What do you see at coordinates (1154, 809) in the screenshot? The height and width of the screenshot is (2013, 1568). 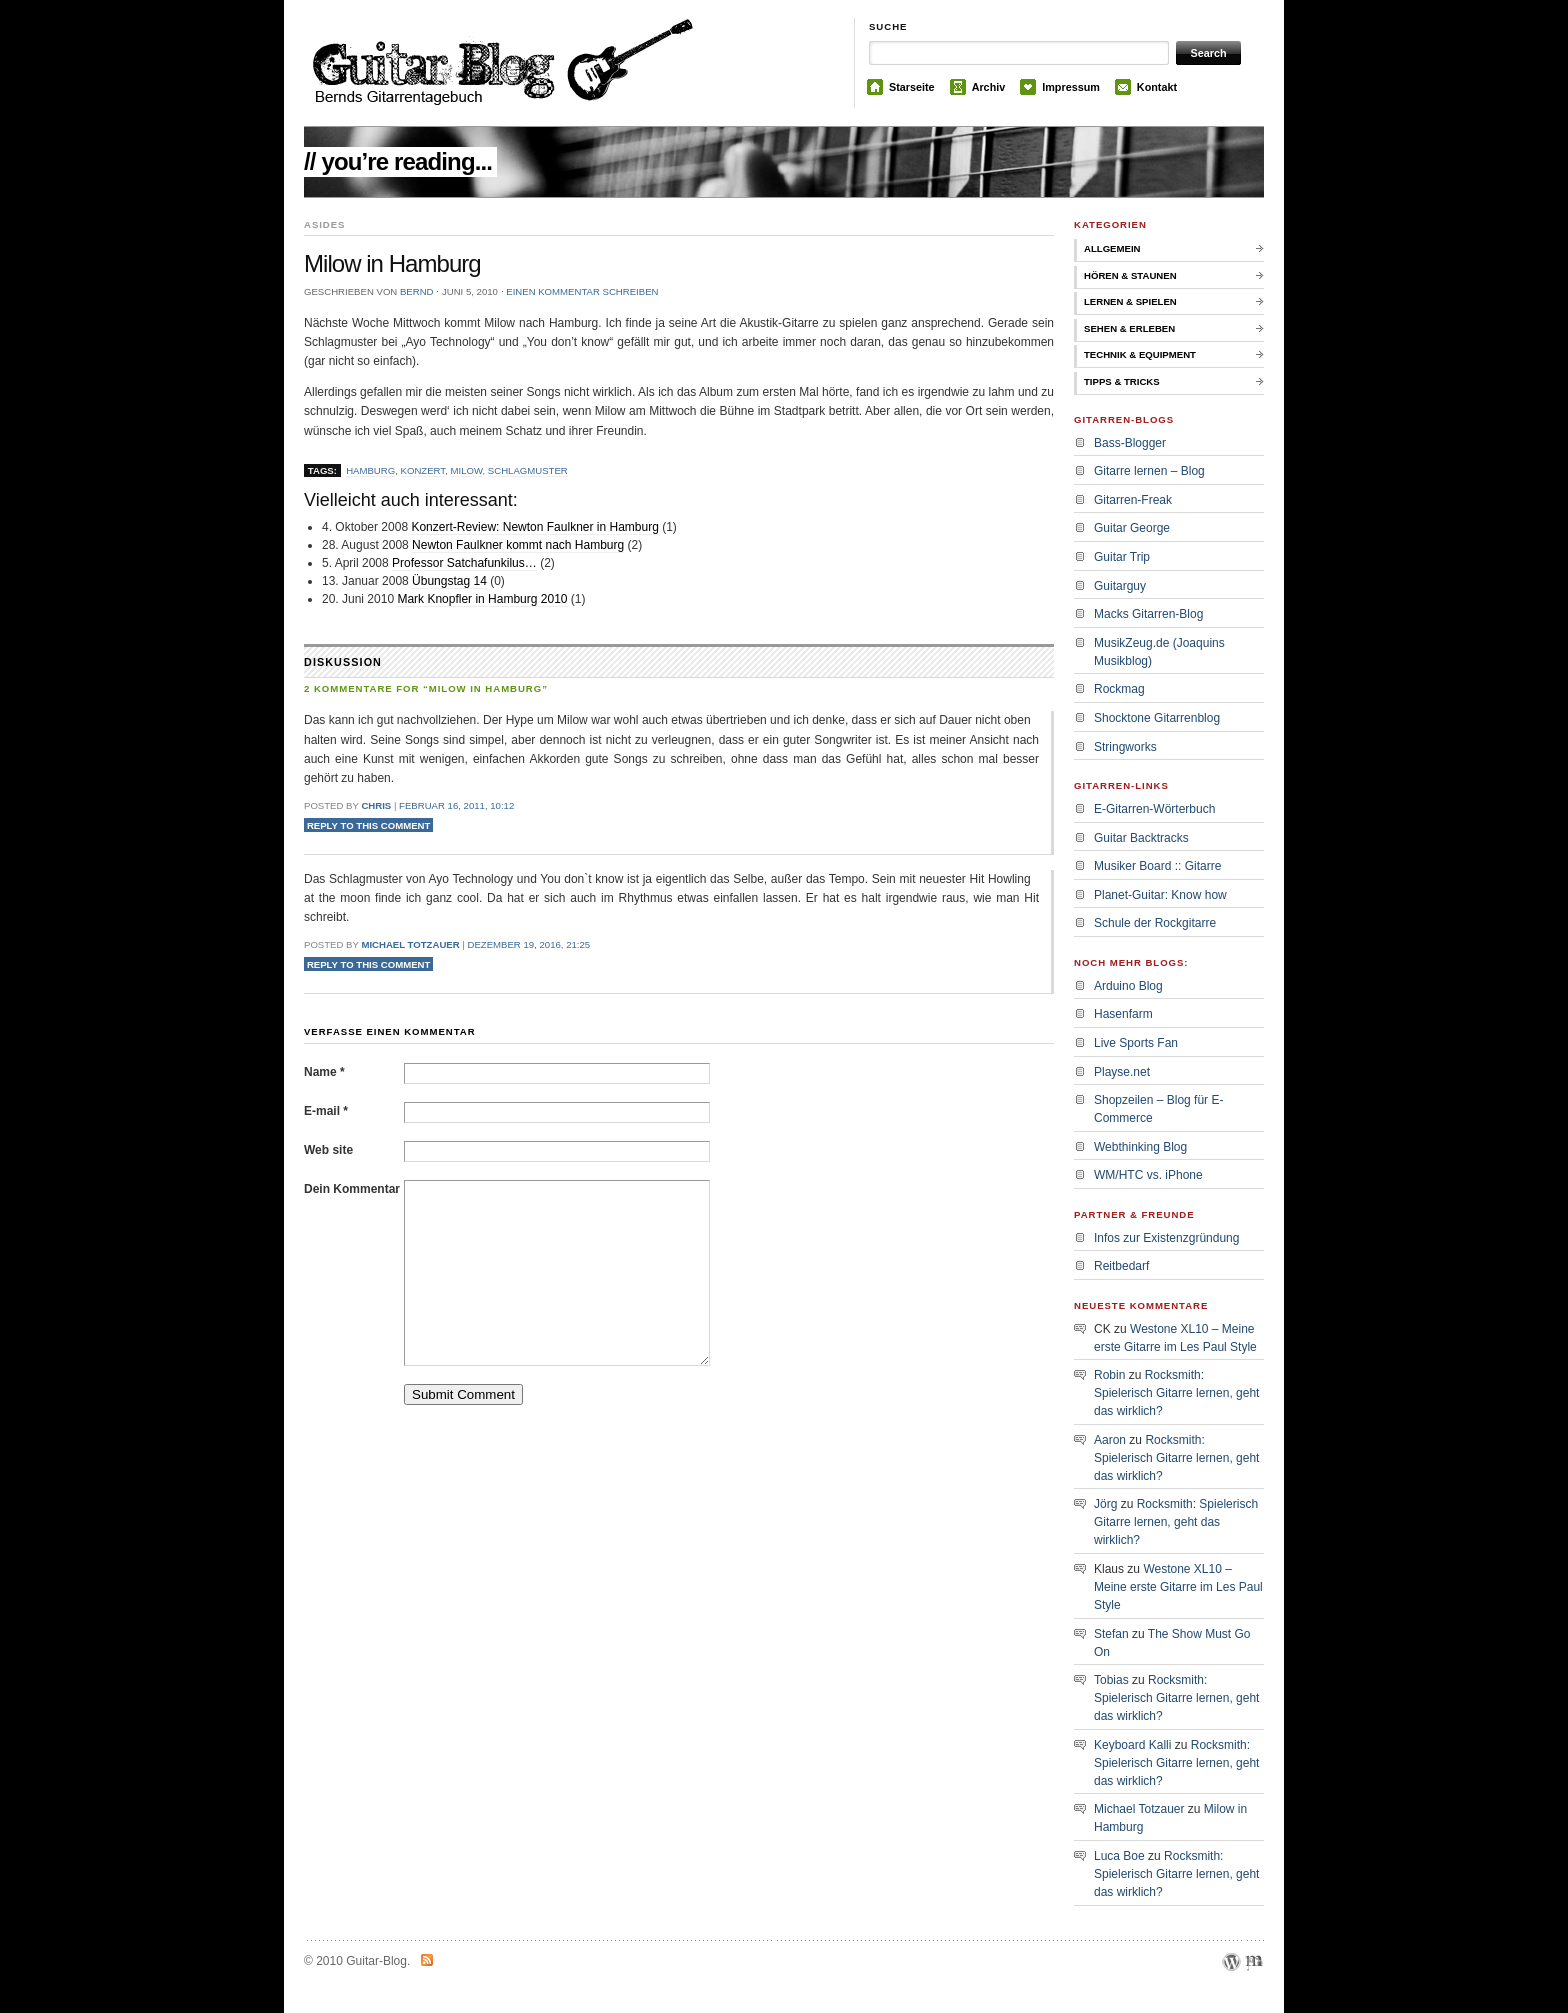 I see `E-Gitarren-Wörterbuch` at bounding box center [1154, 809].